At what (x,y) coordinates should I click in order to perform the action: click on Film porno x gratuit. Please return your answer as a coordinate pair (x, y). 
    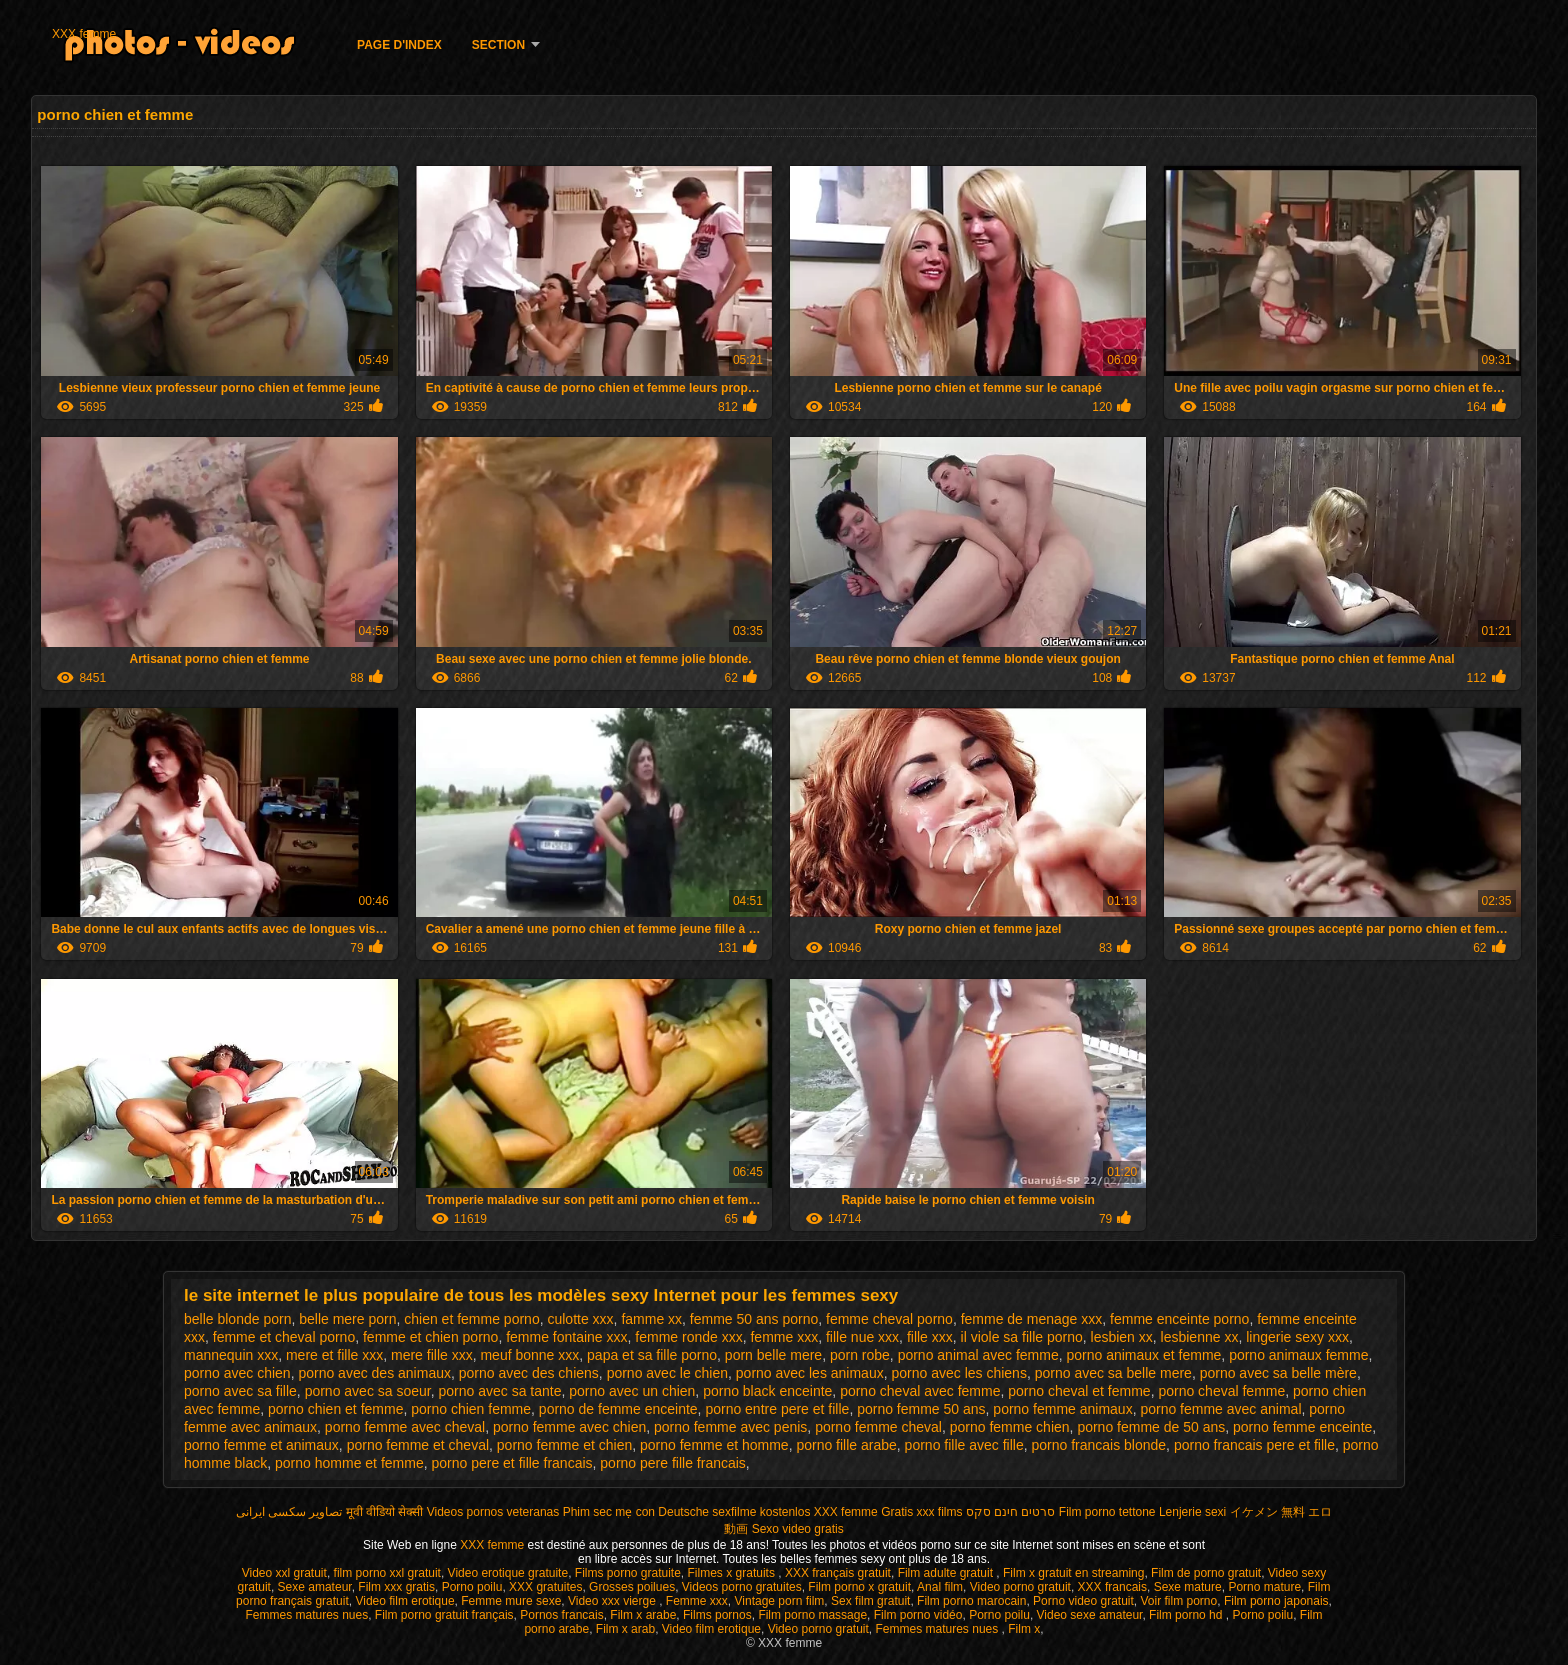
    Looking at the image, I should click on (859, 1587).